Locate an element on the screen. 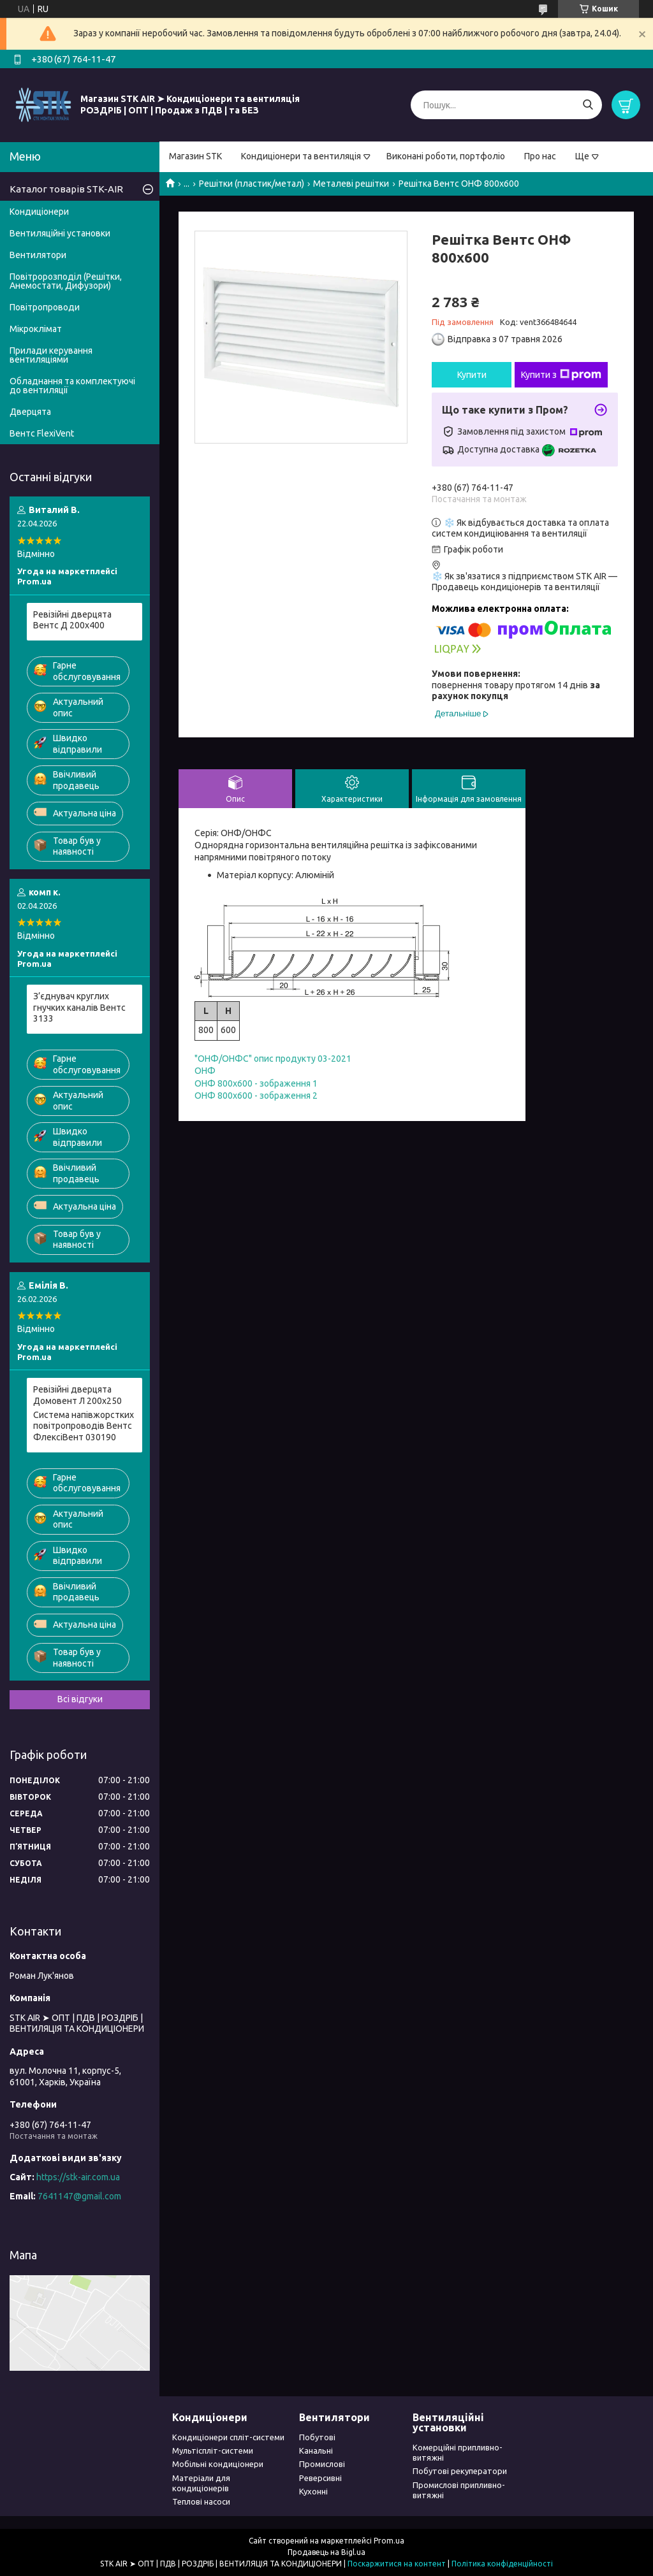 Image resolution: width=653 pixels, height=2576 pixels. Побутові рекуператори is located at coordinates (460, 2470).